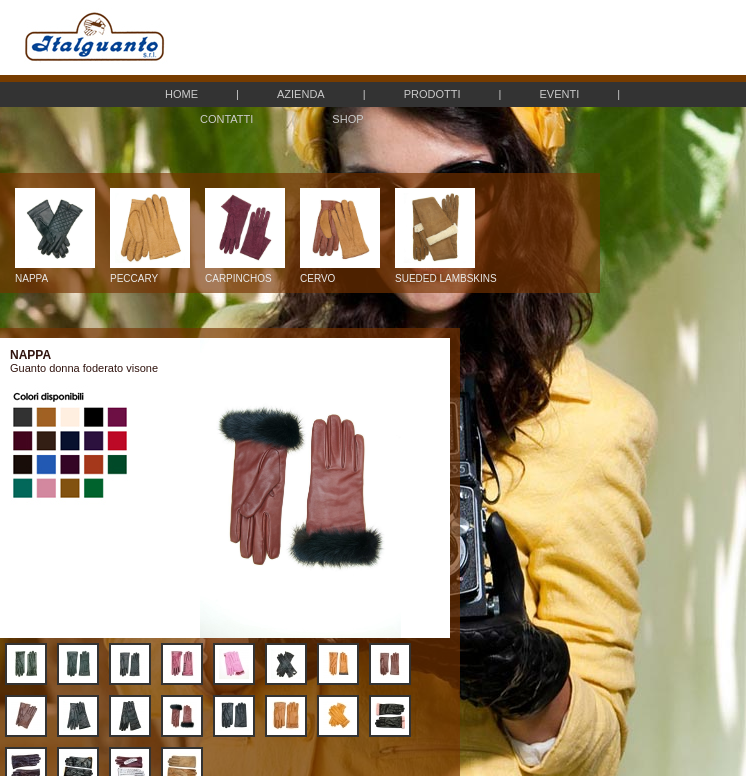  I want to click on PECCARY, so click(150, 274).